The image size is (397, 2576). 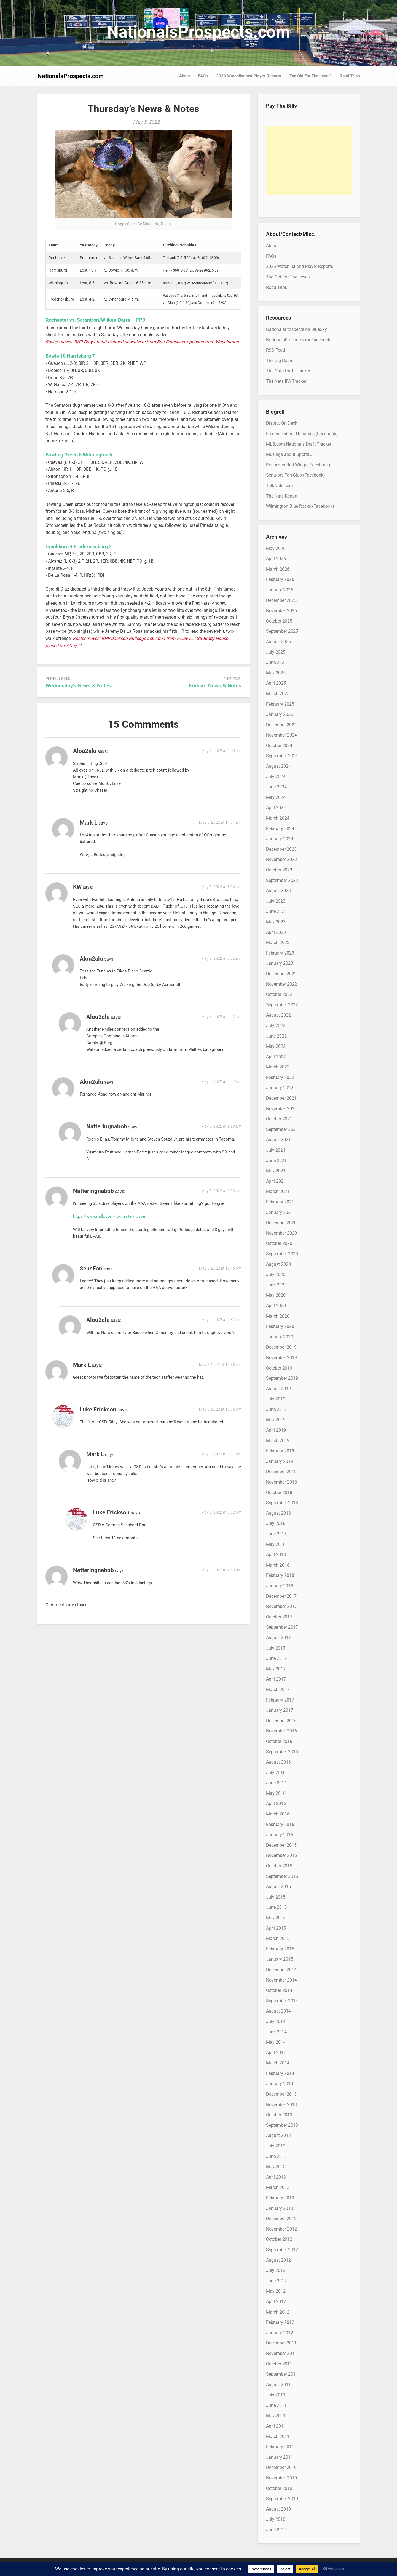 What do you see at coordinates (280, 953) in the screenshot?
I see `February 2023` at bounding box center [280, 953].